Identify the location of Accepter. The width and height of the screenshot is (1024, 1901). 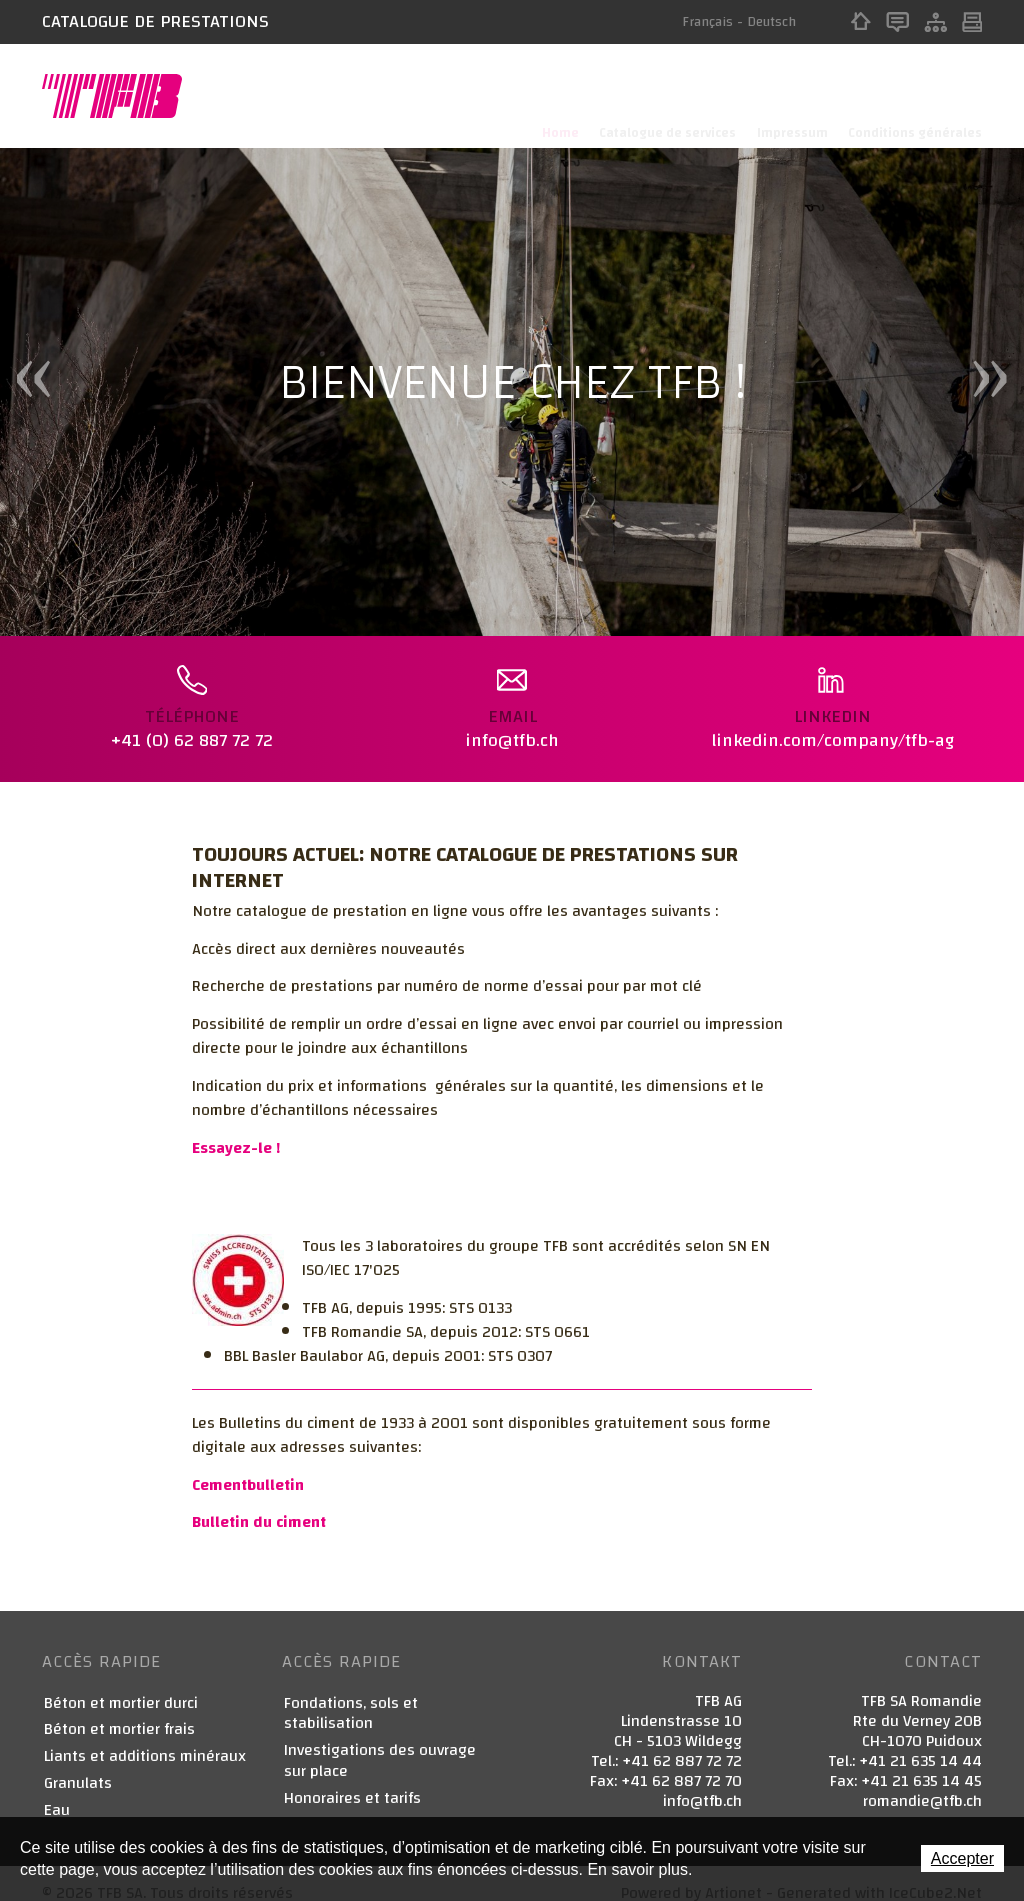
(962, 1858).